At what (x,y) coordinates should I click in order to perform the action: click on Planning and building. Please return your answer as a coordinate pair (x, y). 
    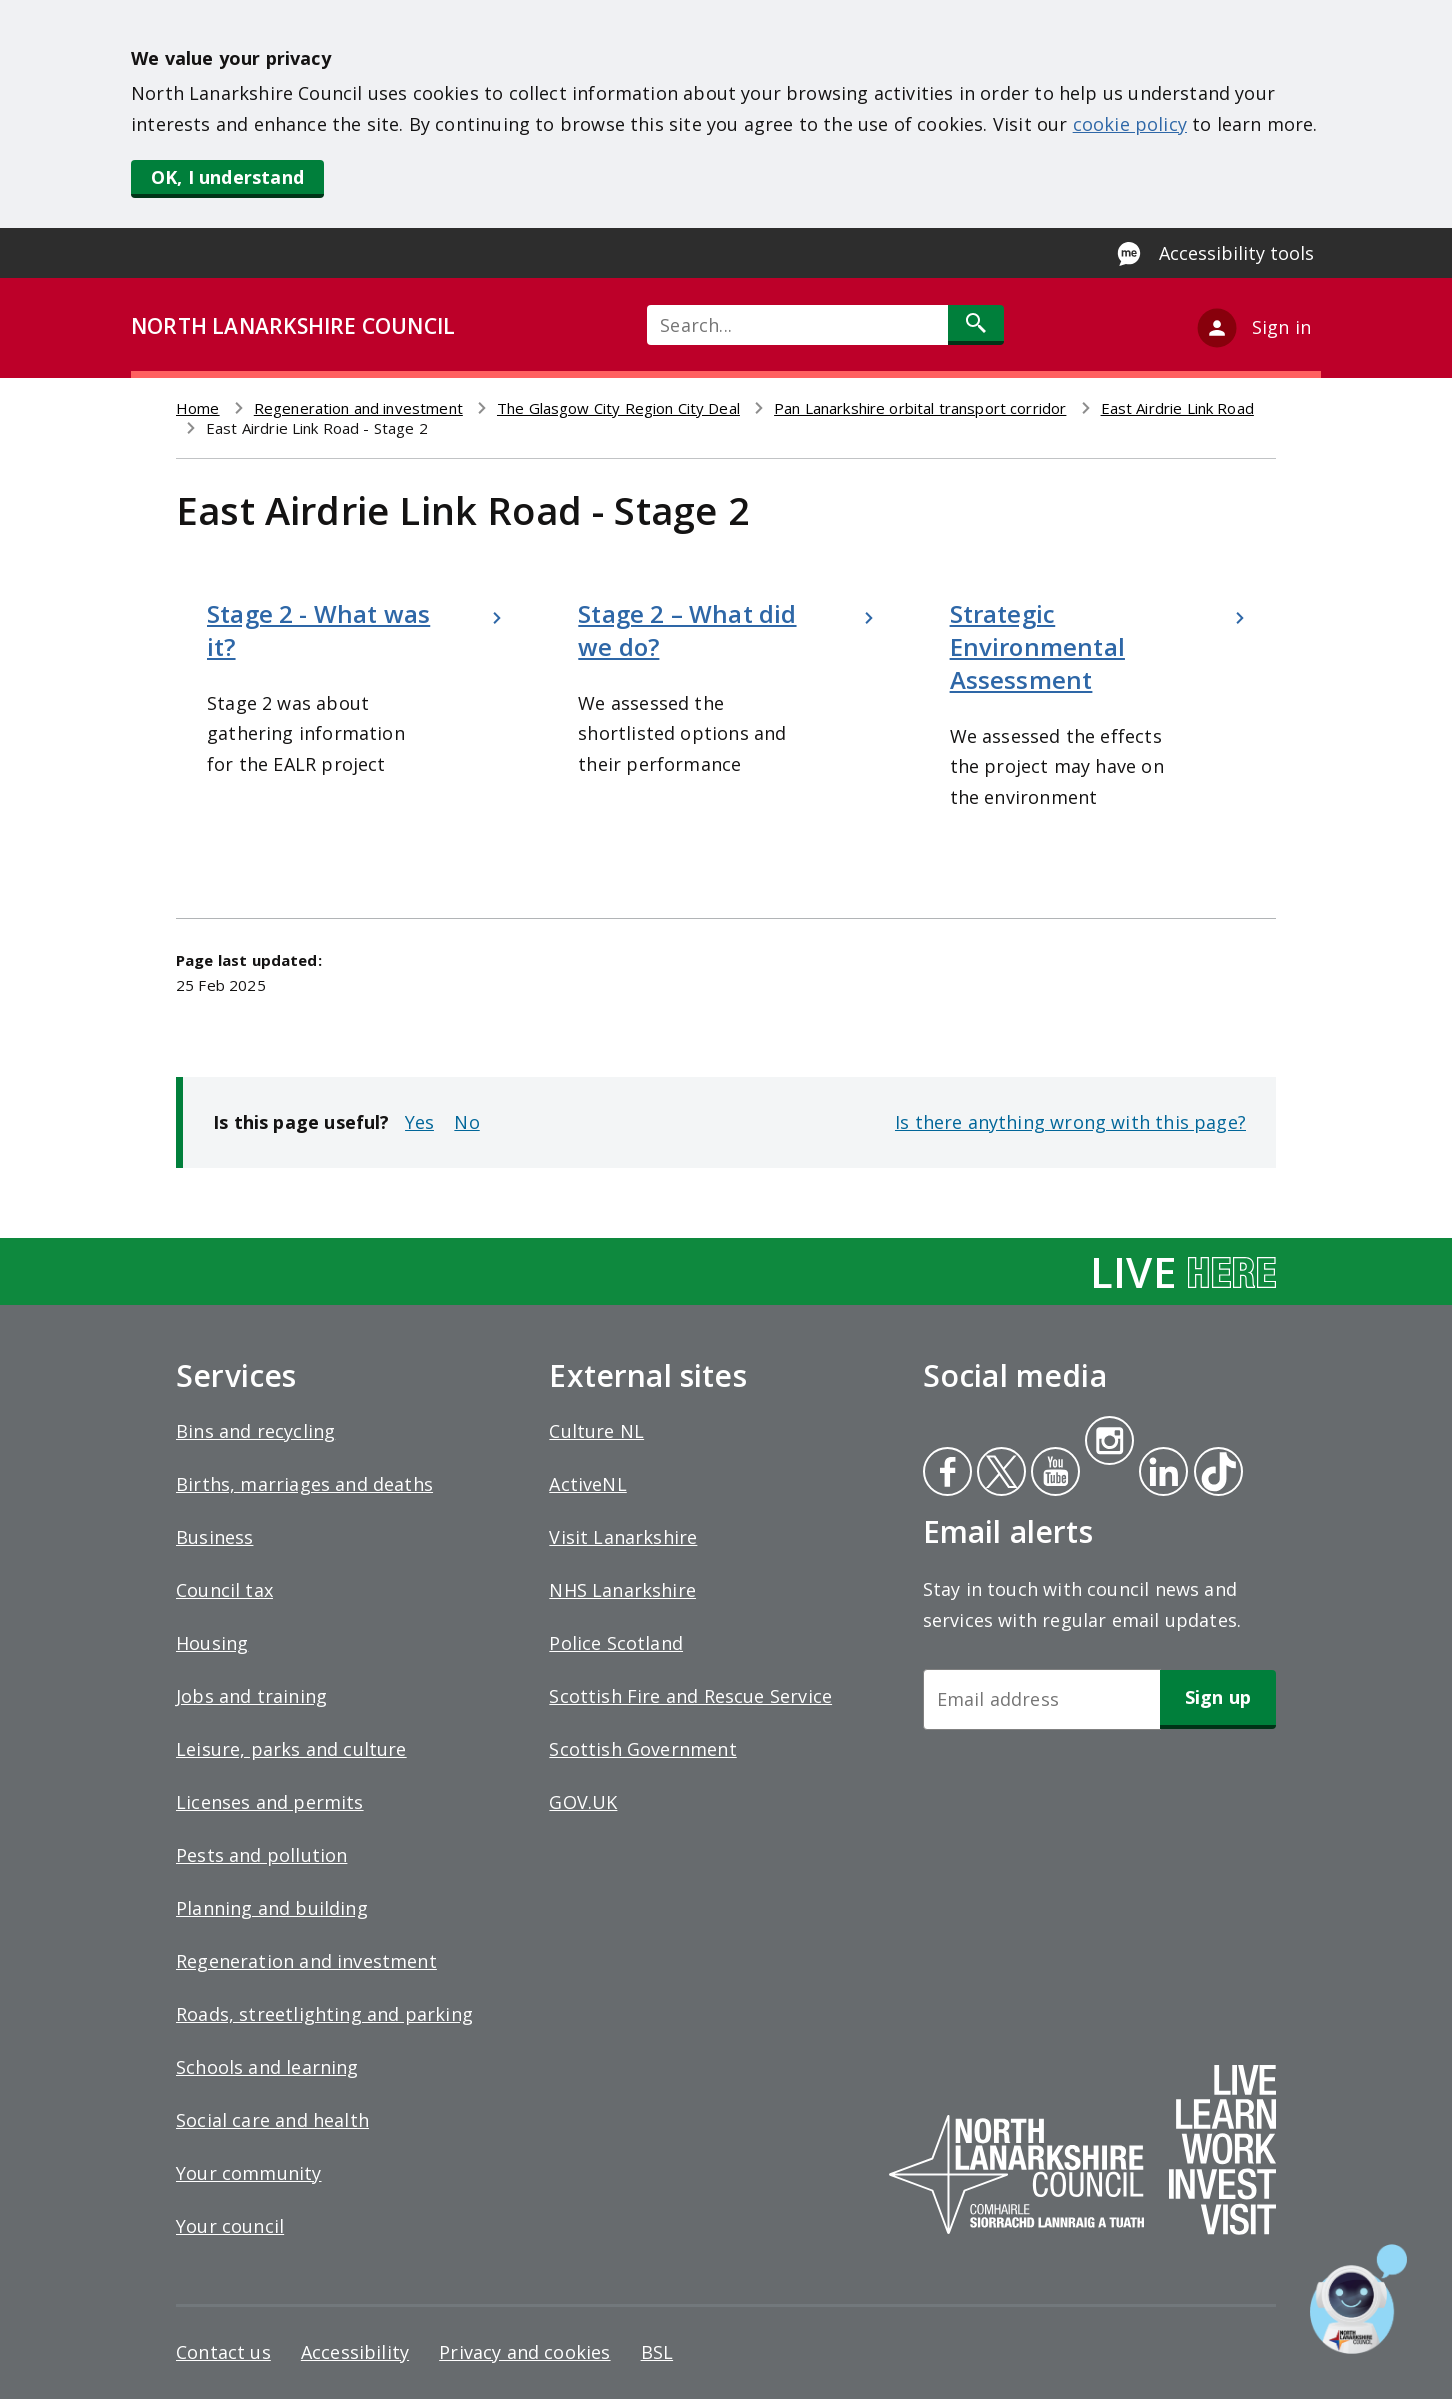
    Looking at the image, I should click on (272, 1908).